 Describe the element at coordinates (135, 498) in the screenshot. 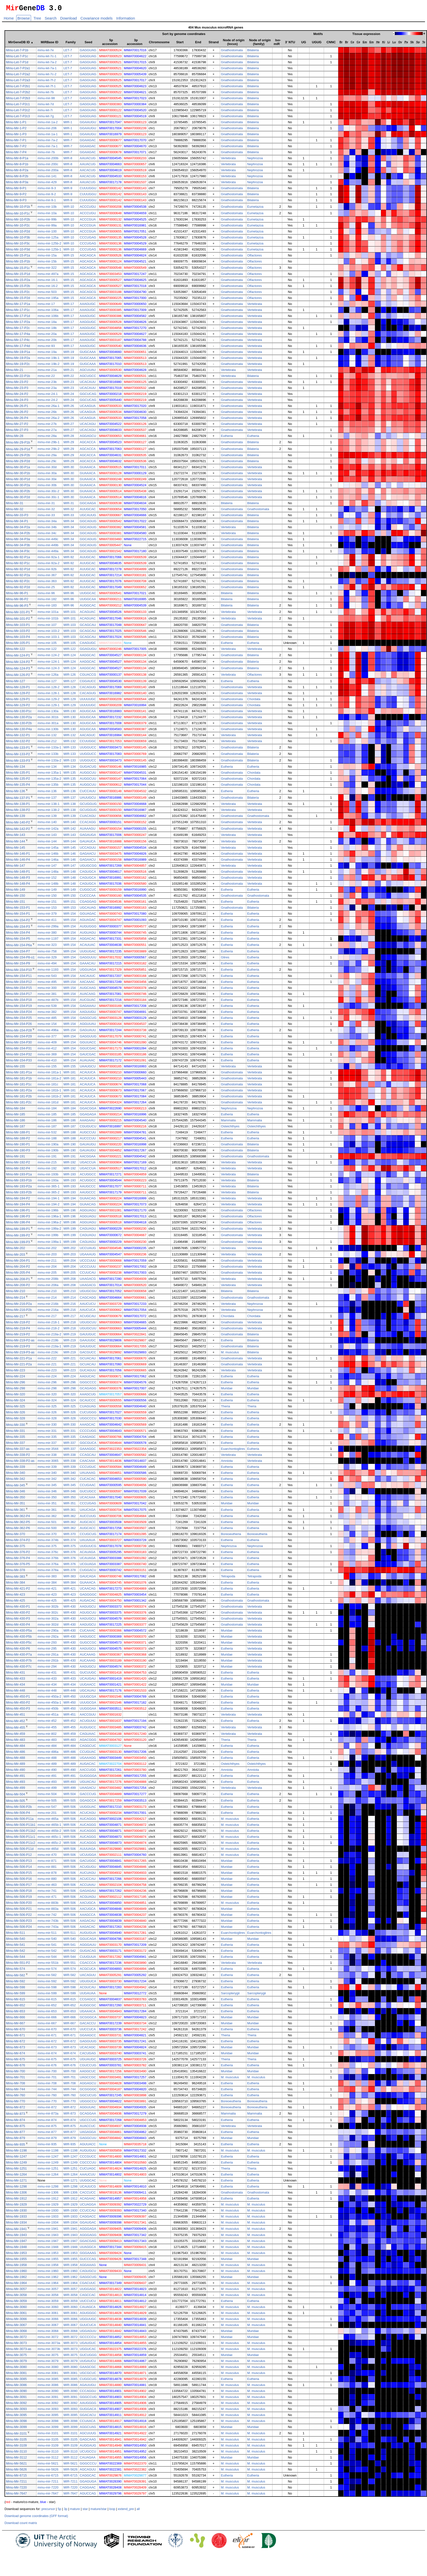

I see `MIMAT0004616` at that location.